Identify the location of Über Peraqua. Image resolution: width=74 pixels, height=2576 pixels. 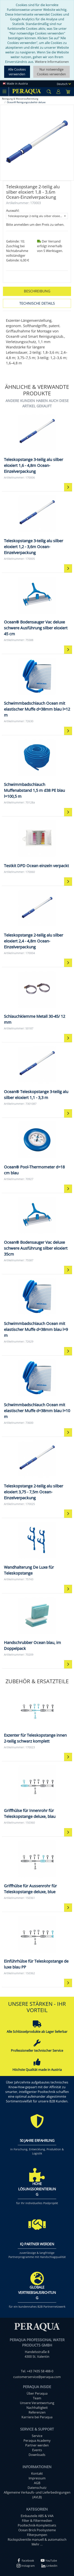
(37, 2393).